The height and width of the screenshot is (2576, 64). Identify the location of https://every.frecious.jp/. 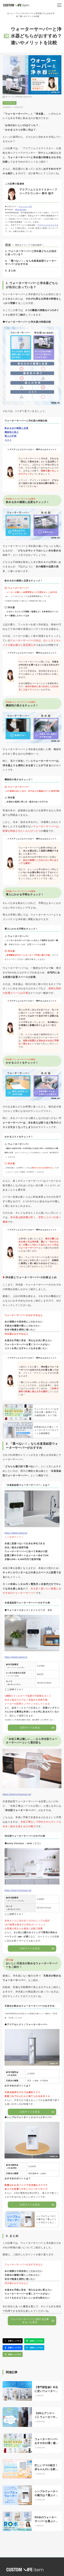
(17, 1794).